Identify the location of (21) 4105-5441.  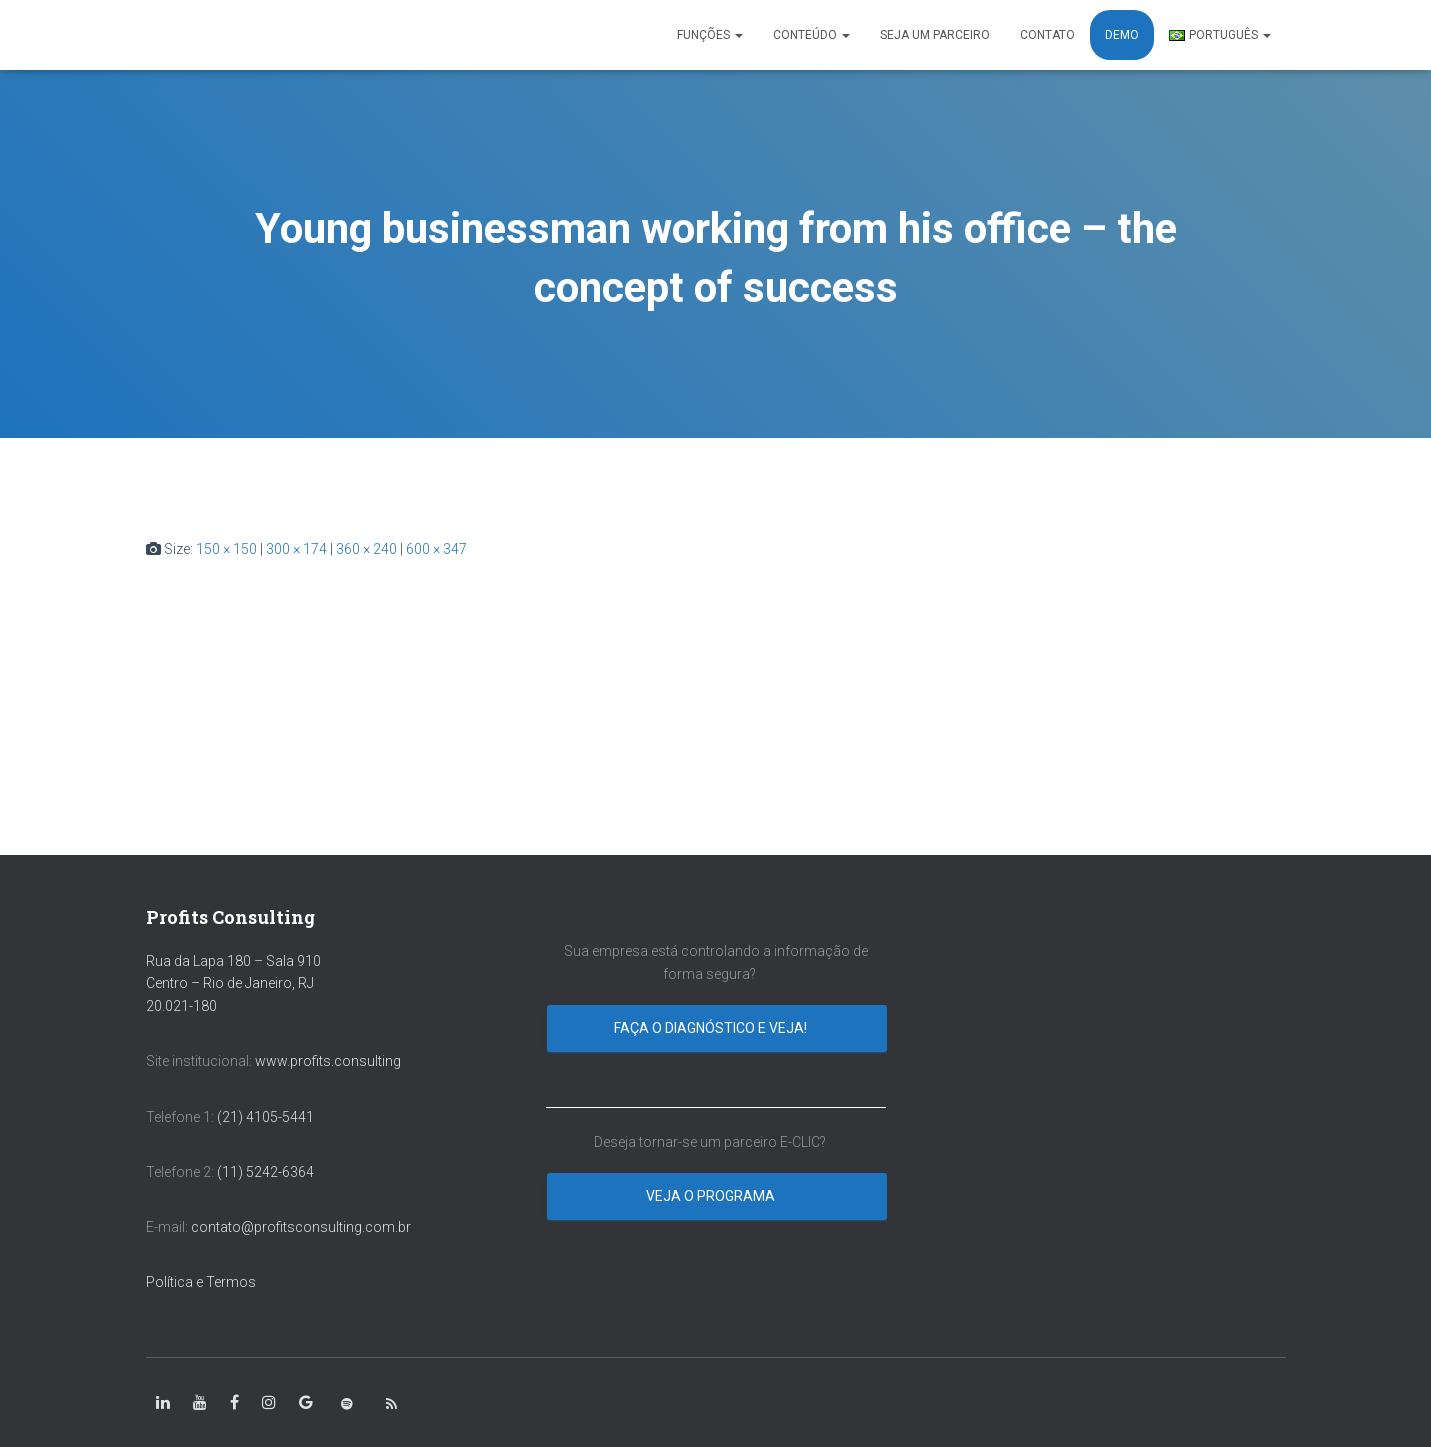
(265, 1117).